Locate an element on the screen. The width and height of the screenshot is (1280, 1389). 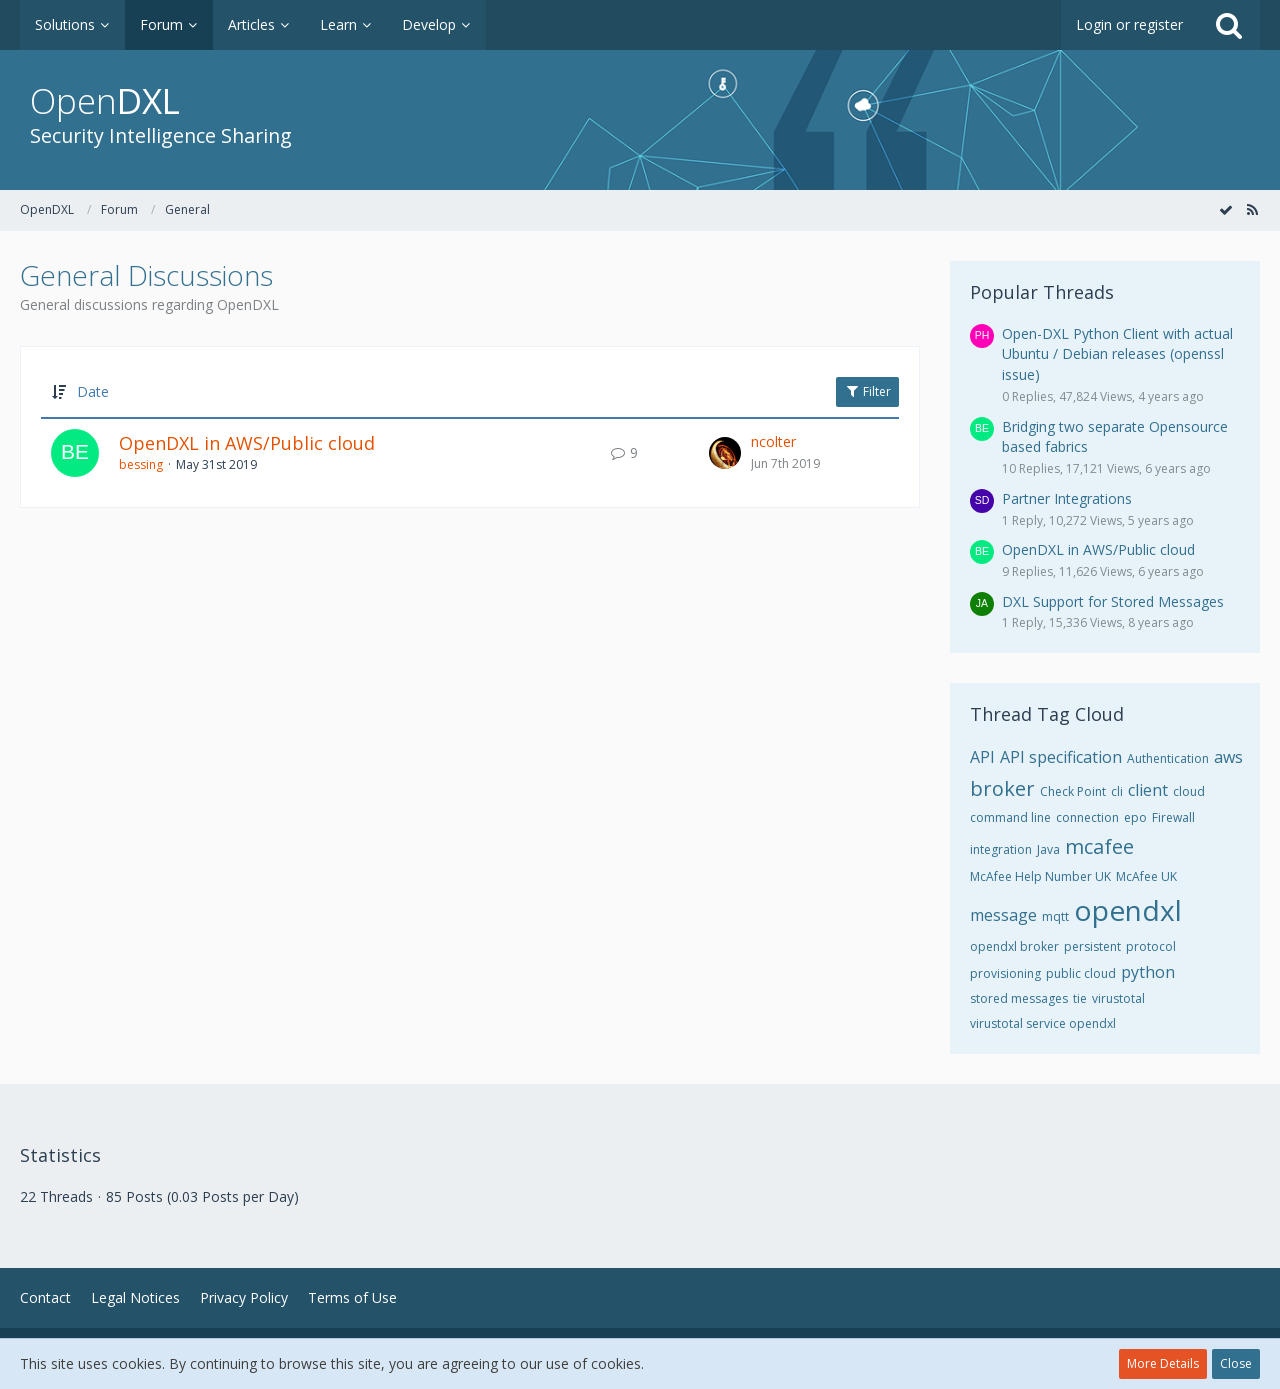
tie is located at coordinates (1080, 998).